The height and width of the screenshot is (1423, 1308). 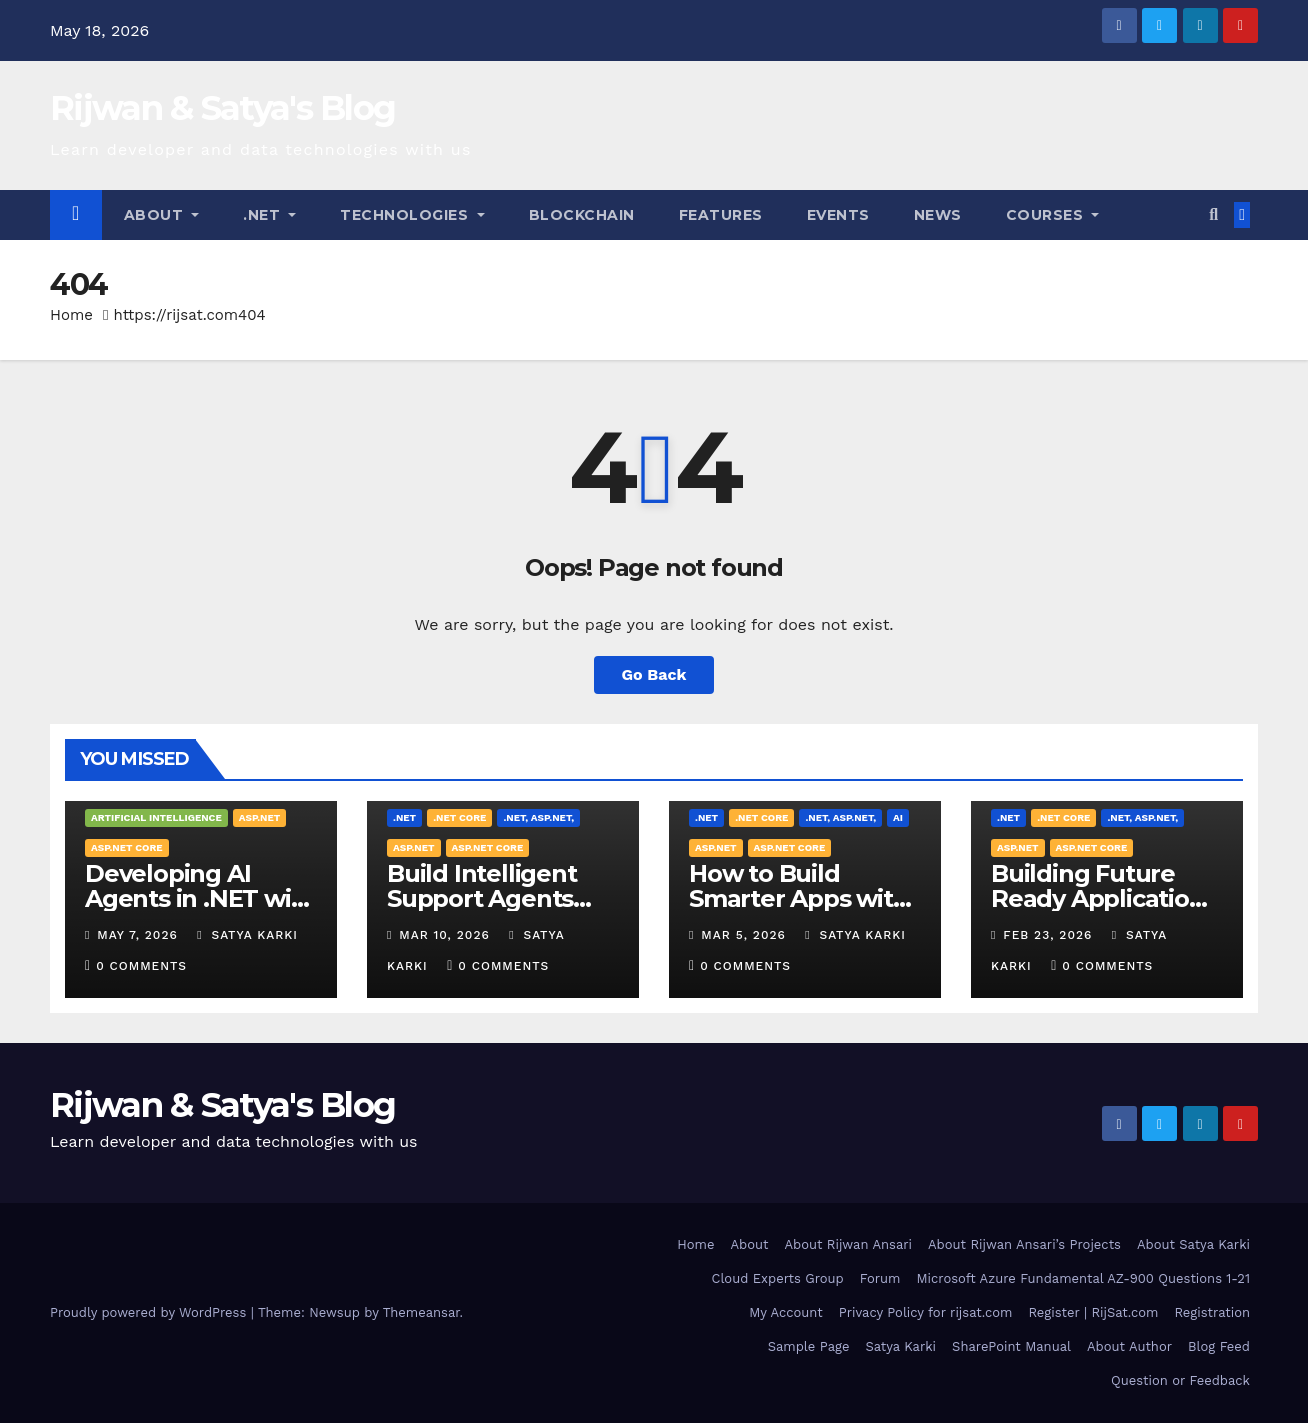 I want to click on Mar 5, 2026, so click(x=743, y=935).